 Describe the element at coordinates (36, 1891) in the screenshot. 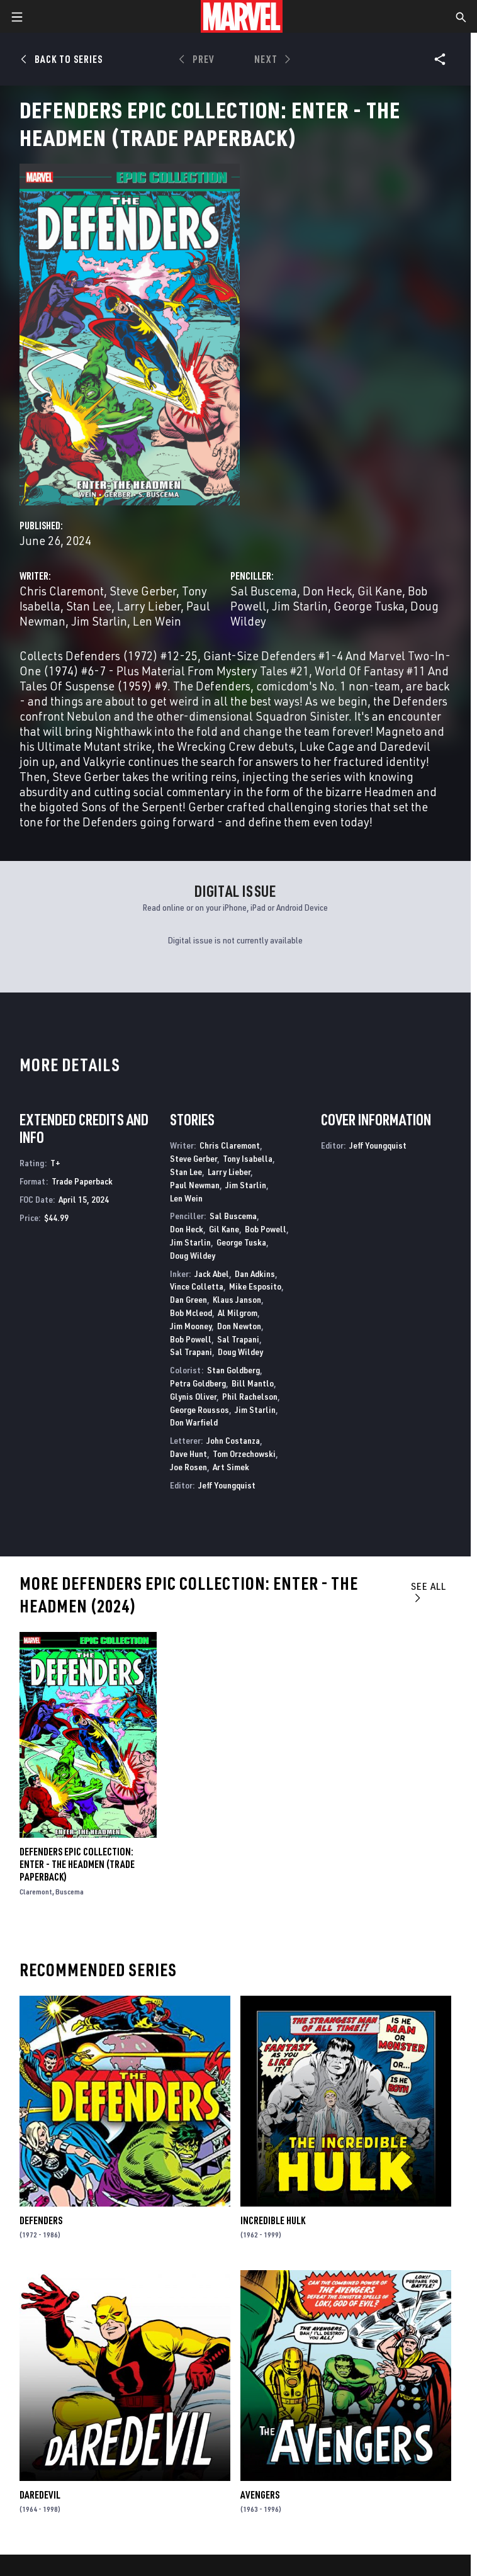

I see `Claremont` at that location.